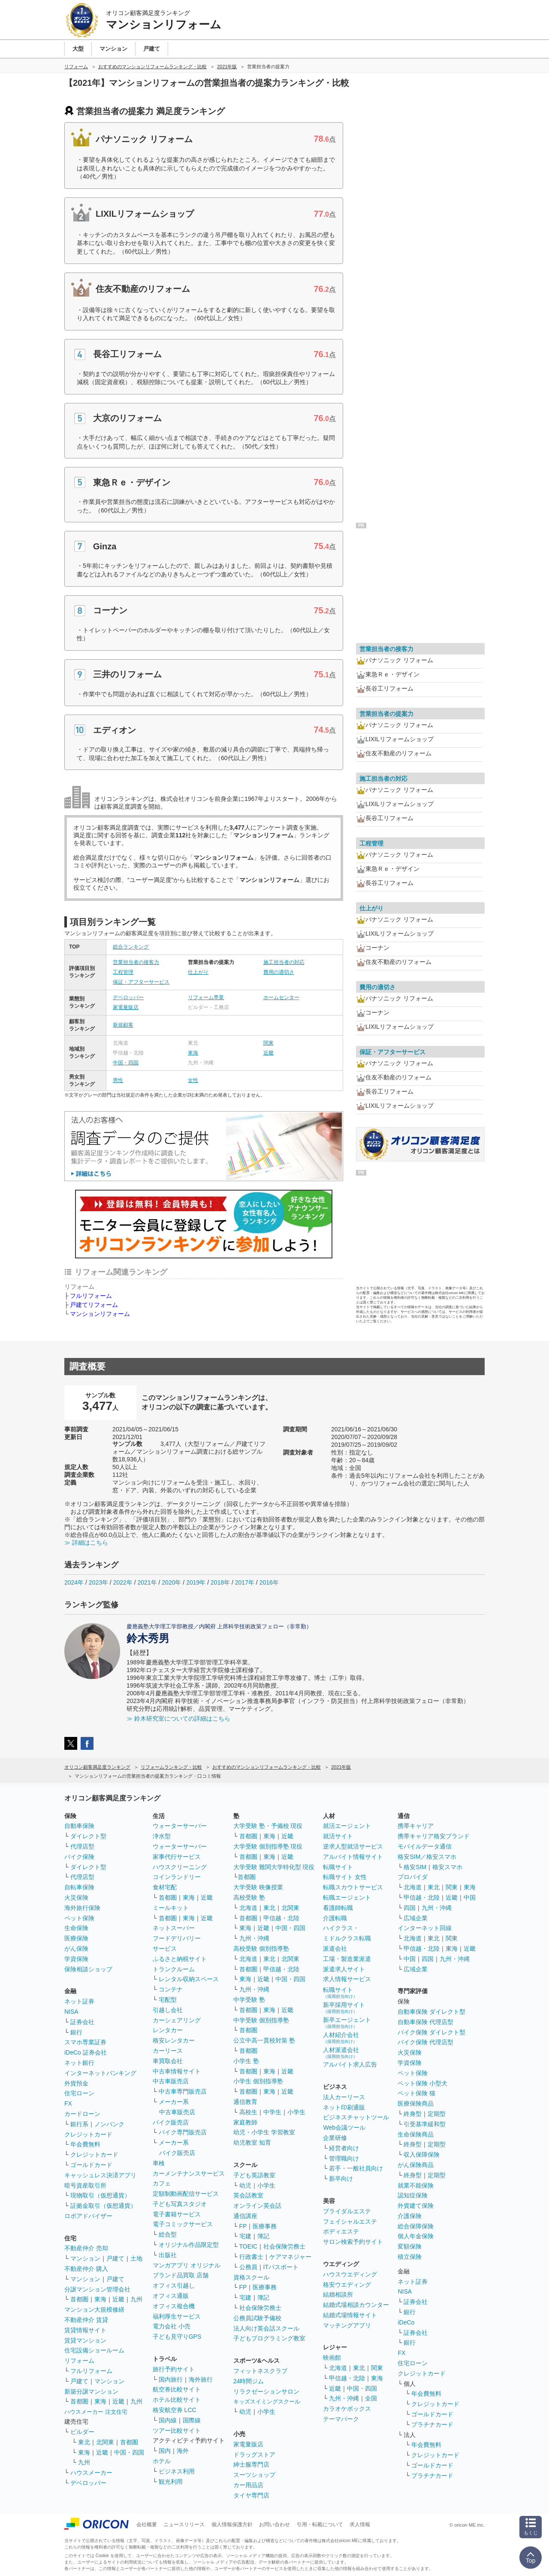 This screenshot has width=549, height=2576. Describe the element at coordinates (180, 1958) in the screenshot. I see `ふるさと納税サイト` at that location.